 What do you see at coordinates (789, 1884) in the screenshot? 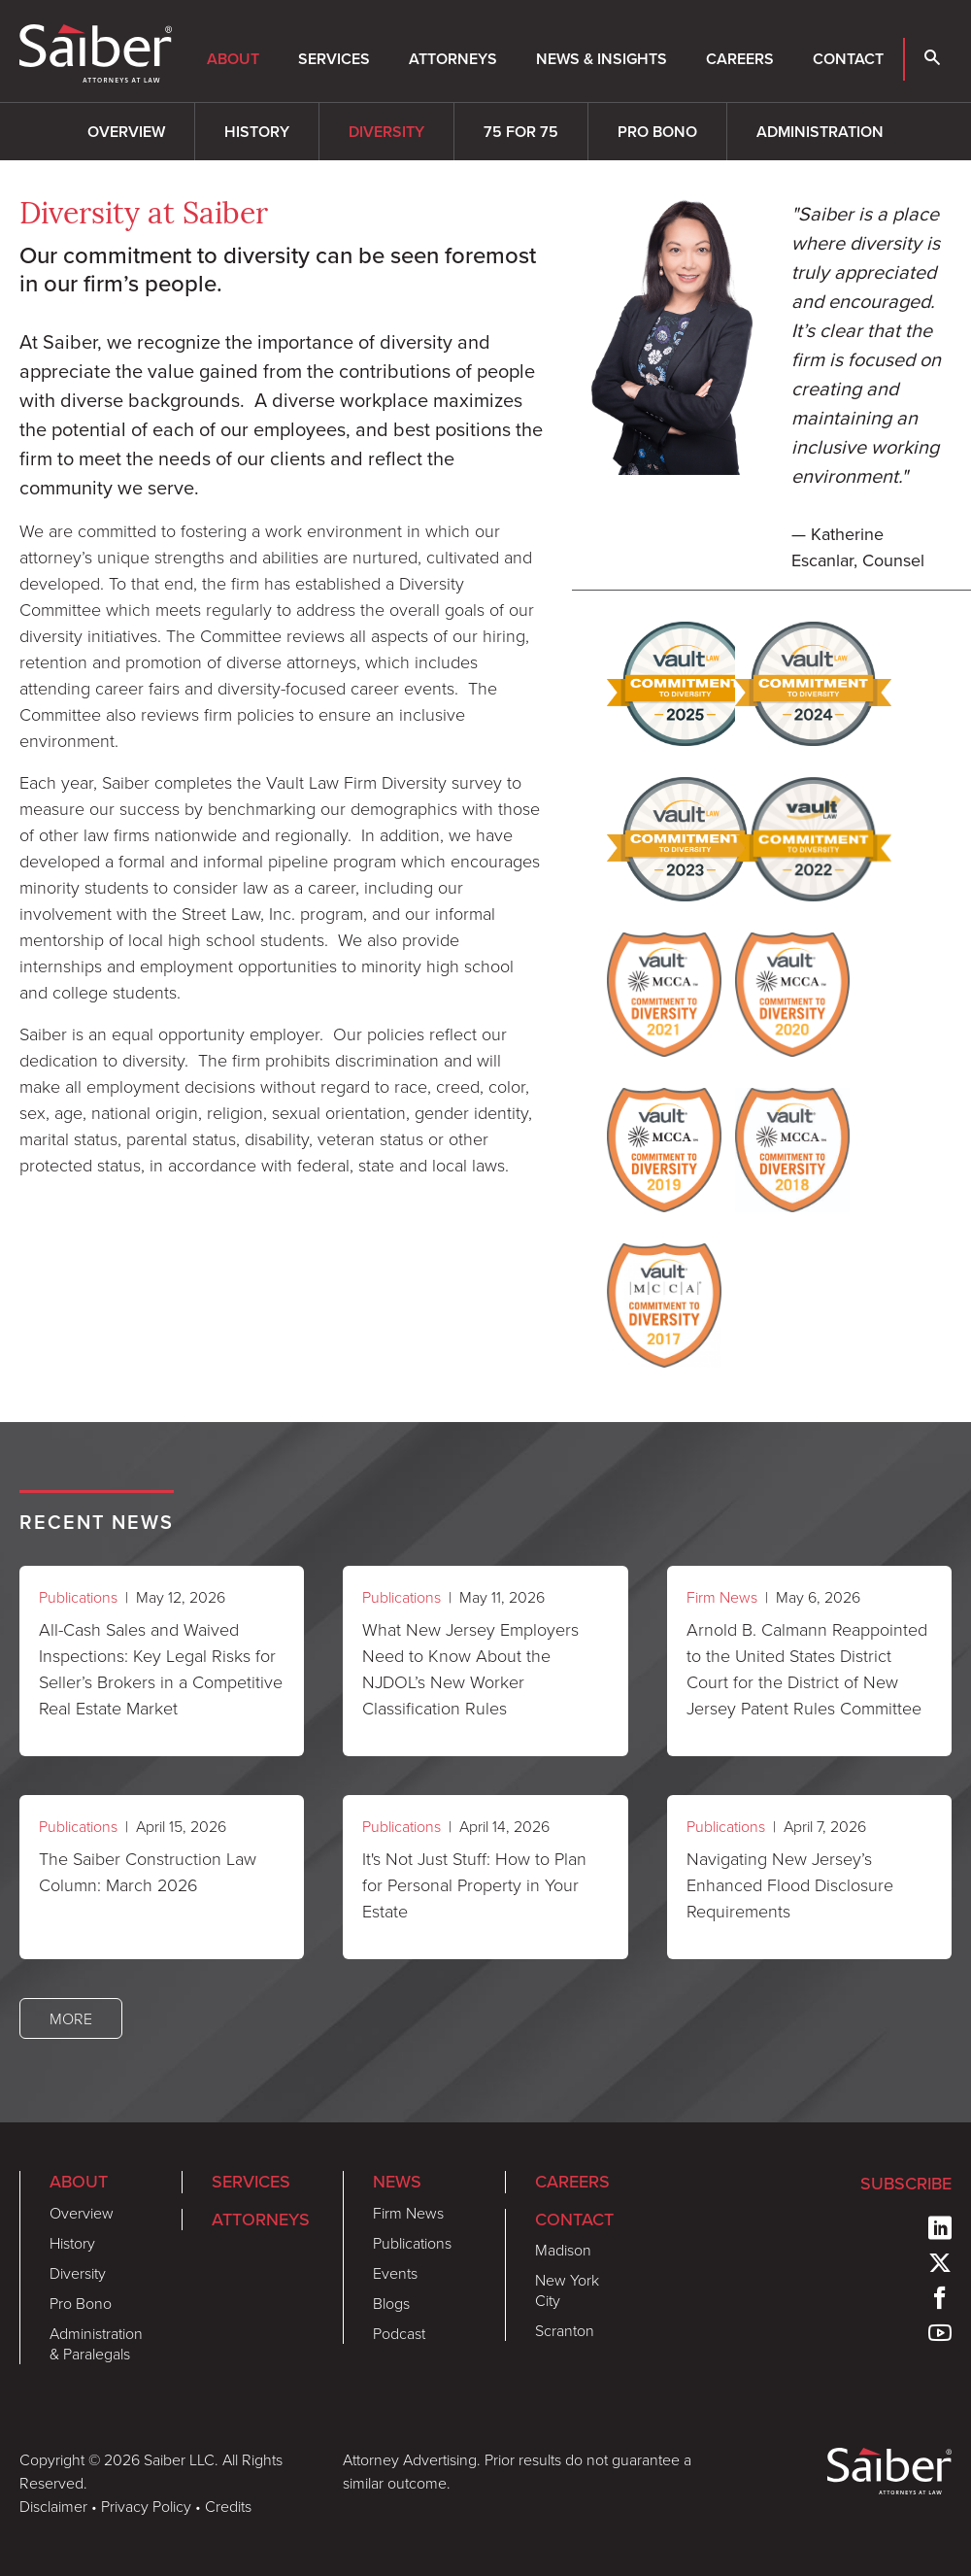
I see `Navigating New Jersey’s Enhanced Flood Disclosure Requirements` at bounding box center [789, 1884].